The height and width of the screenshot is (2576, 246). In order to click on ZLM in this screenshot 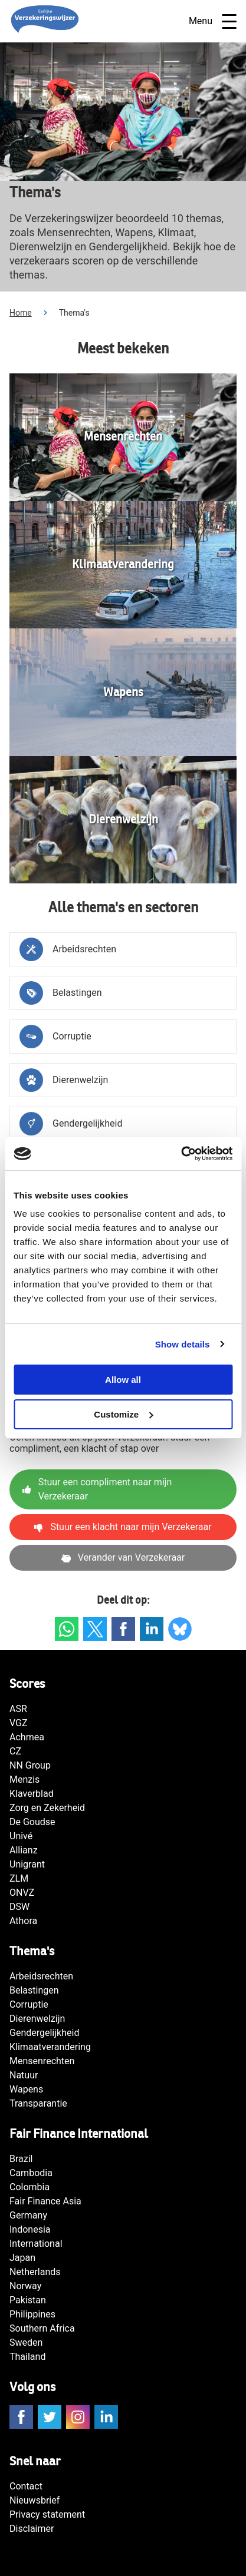, I will do `click(18, 1878)`.